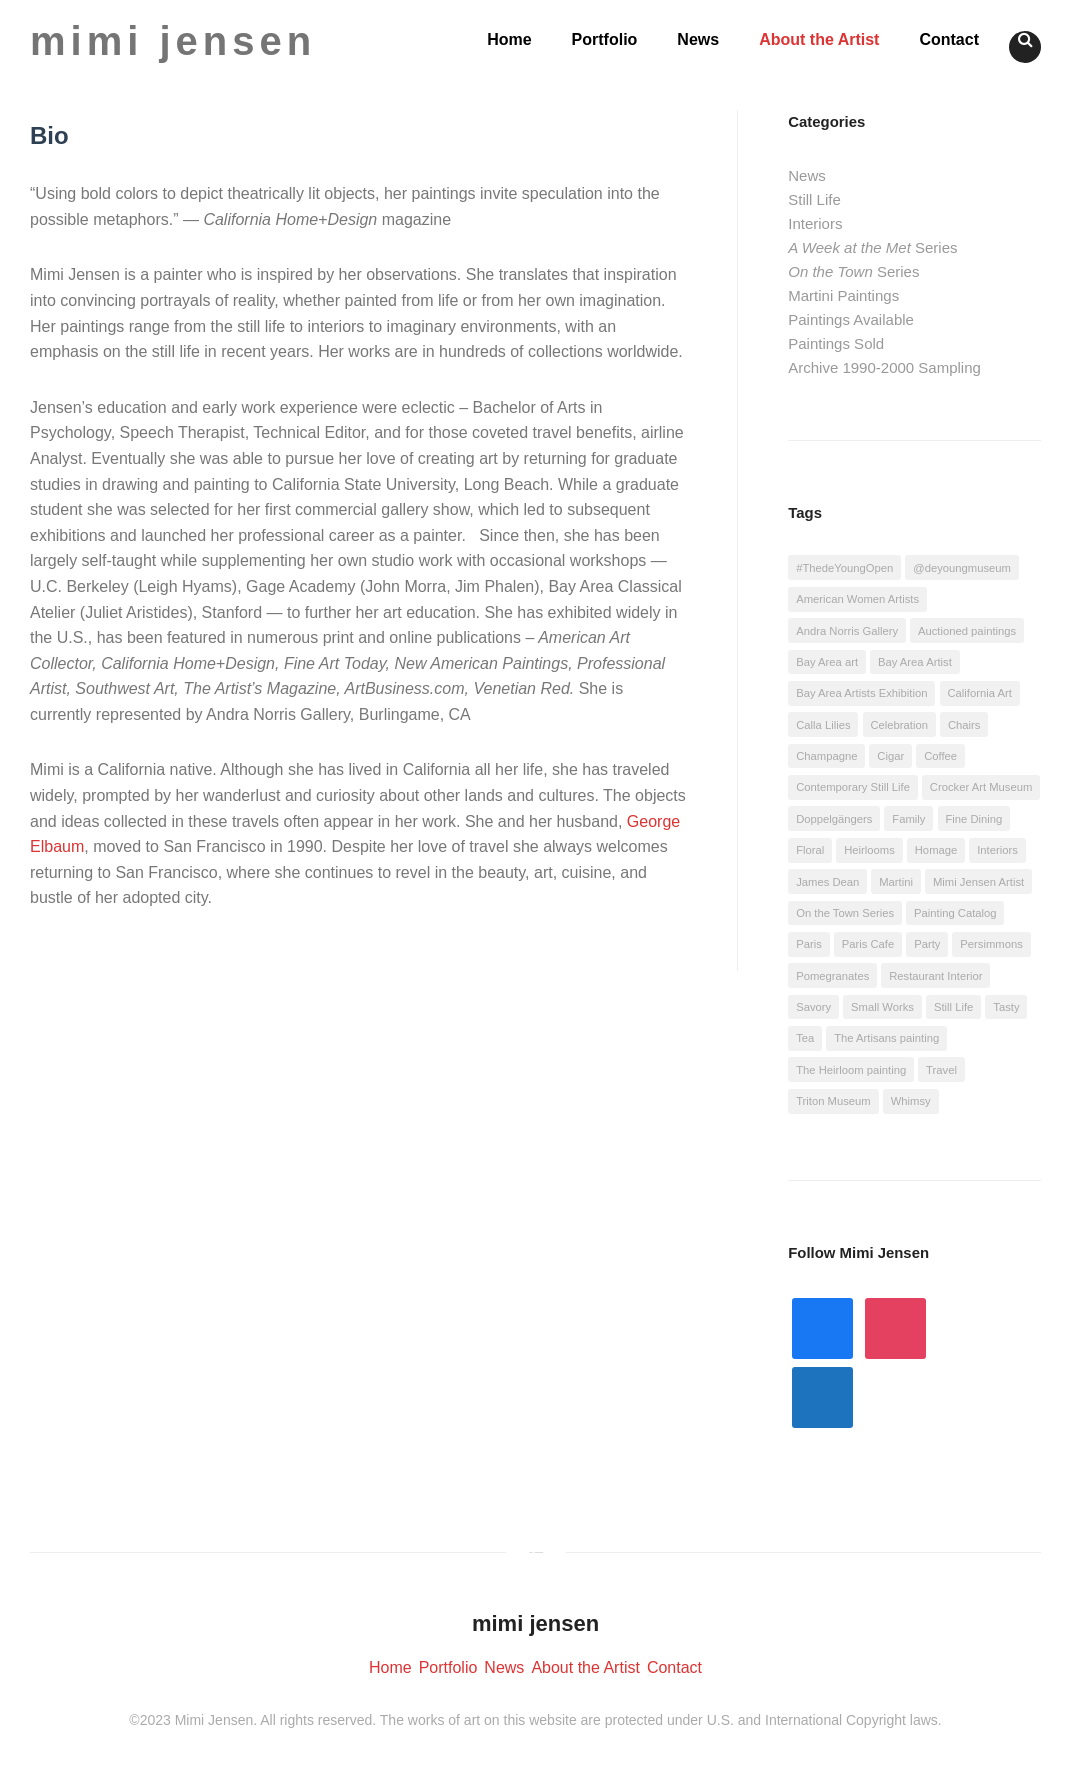 The height and width of the screenshot is (1791, 1071). I want to click on @deyoungmuseum [@deyoungmuseum (7 items)], so click(962, 568).